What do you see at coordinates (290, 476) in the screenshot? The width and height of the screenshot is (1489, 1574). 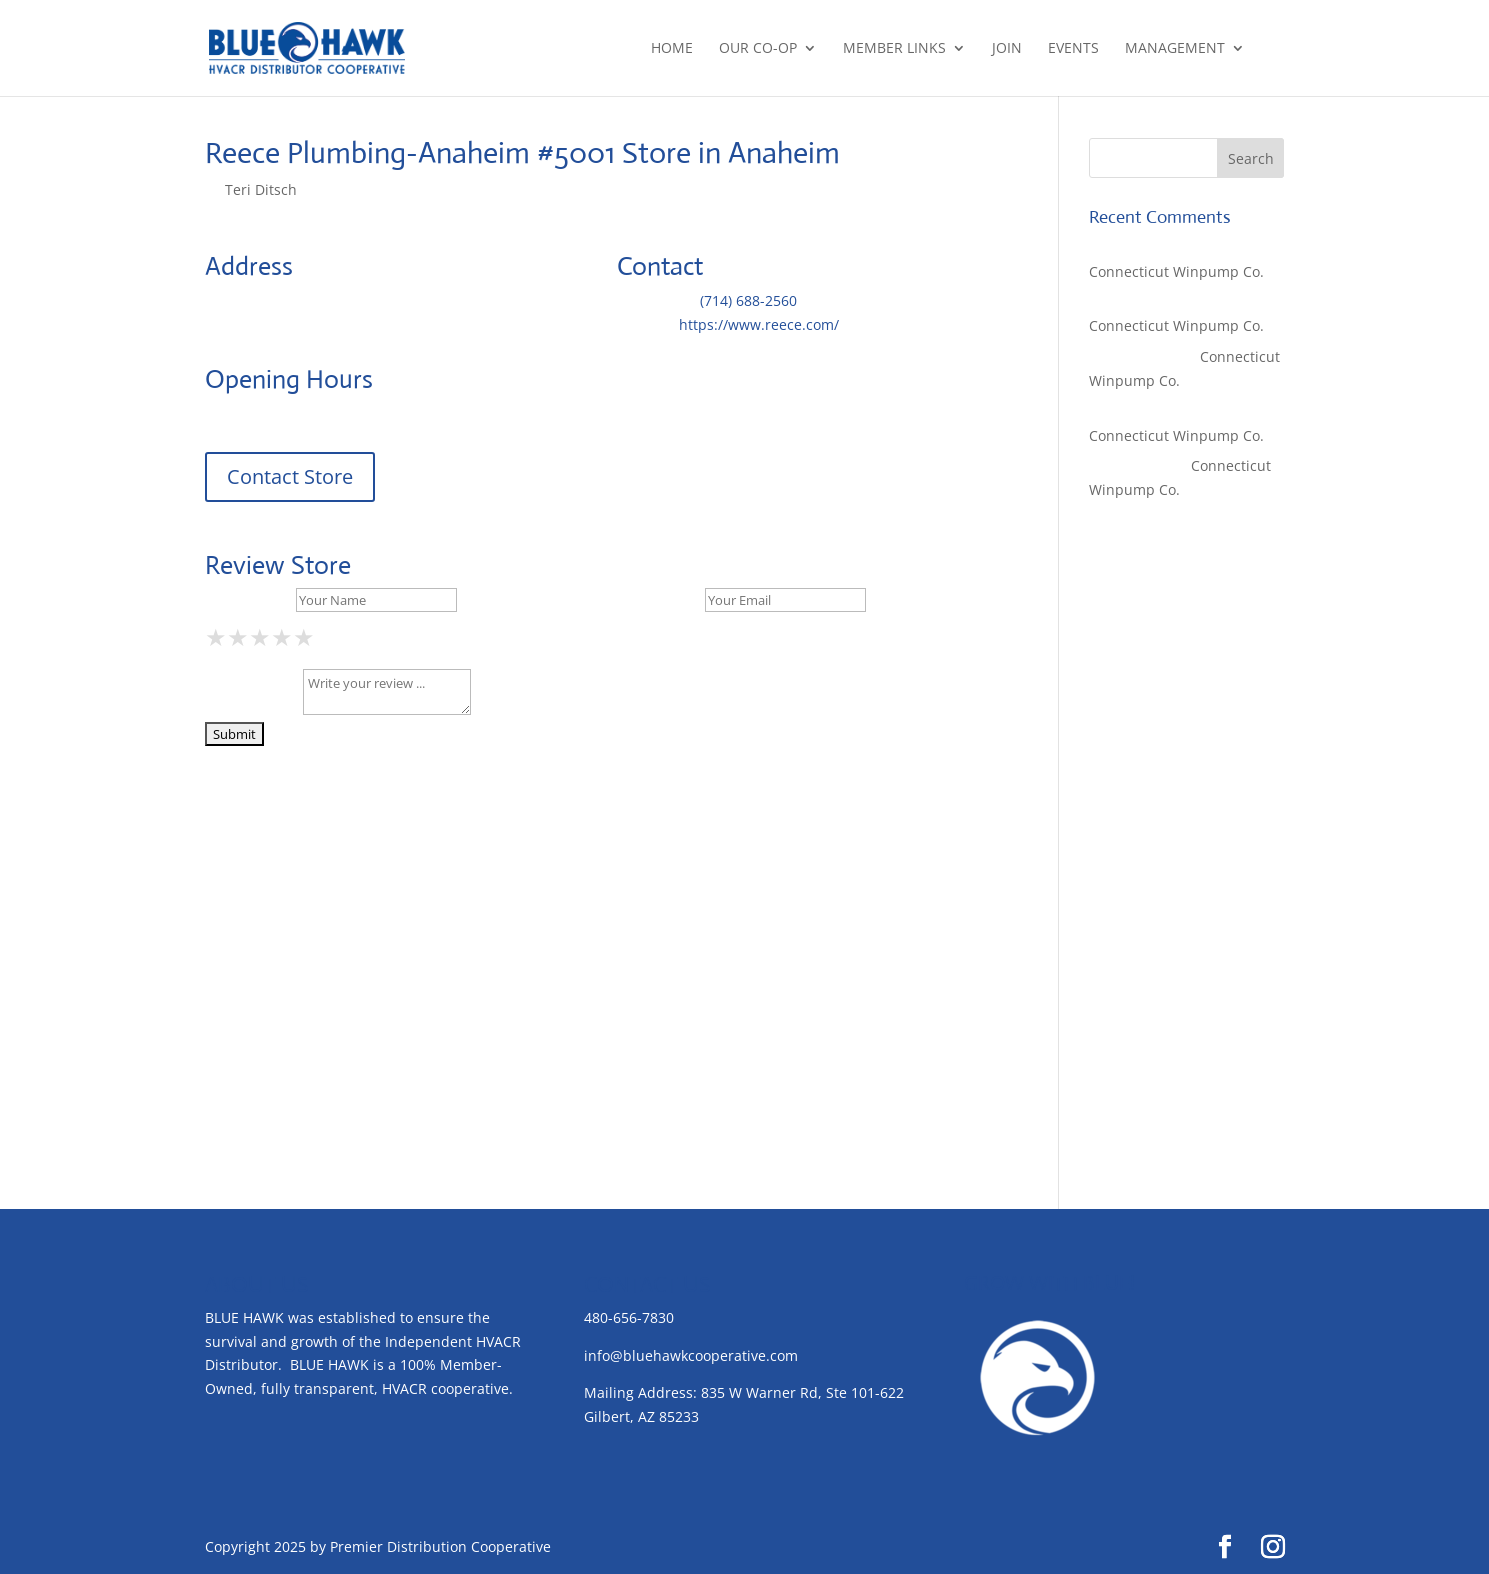 I see `Contact Store` at bounding box center [290, 476].